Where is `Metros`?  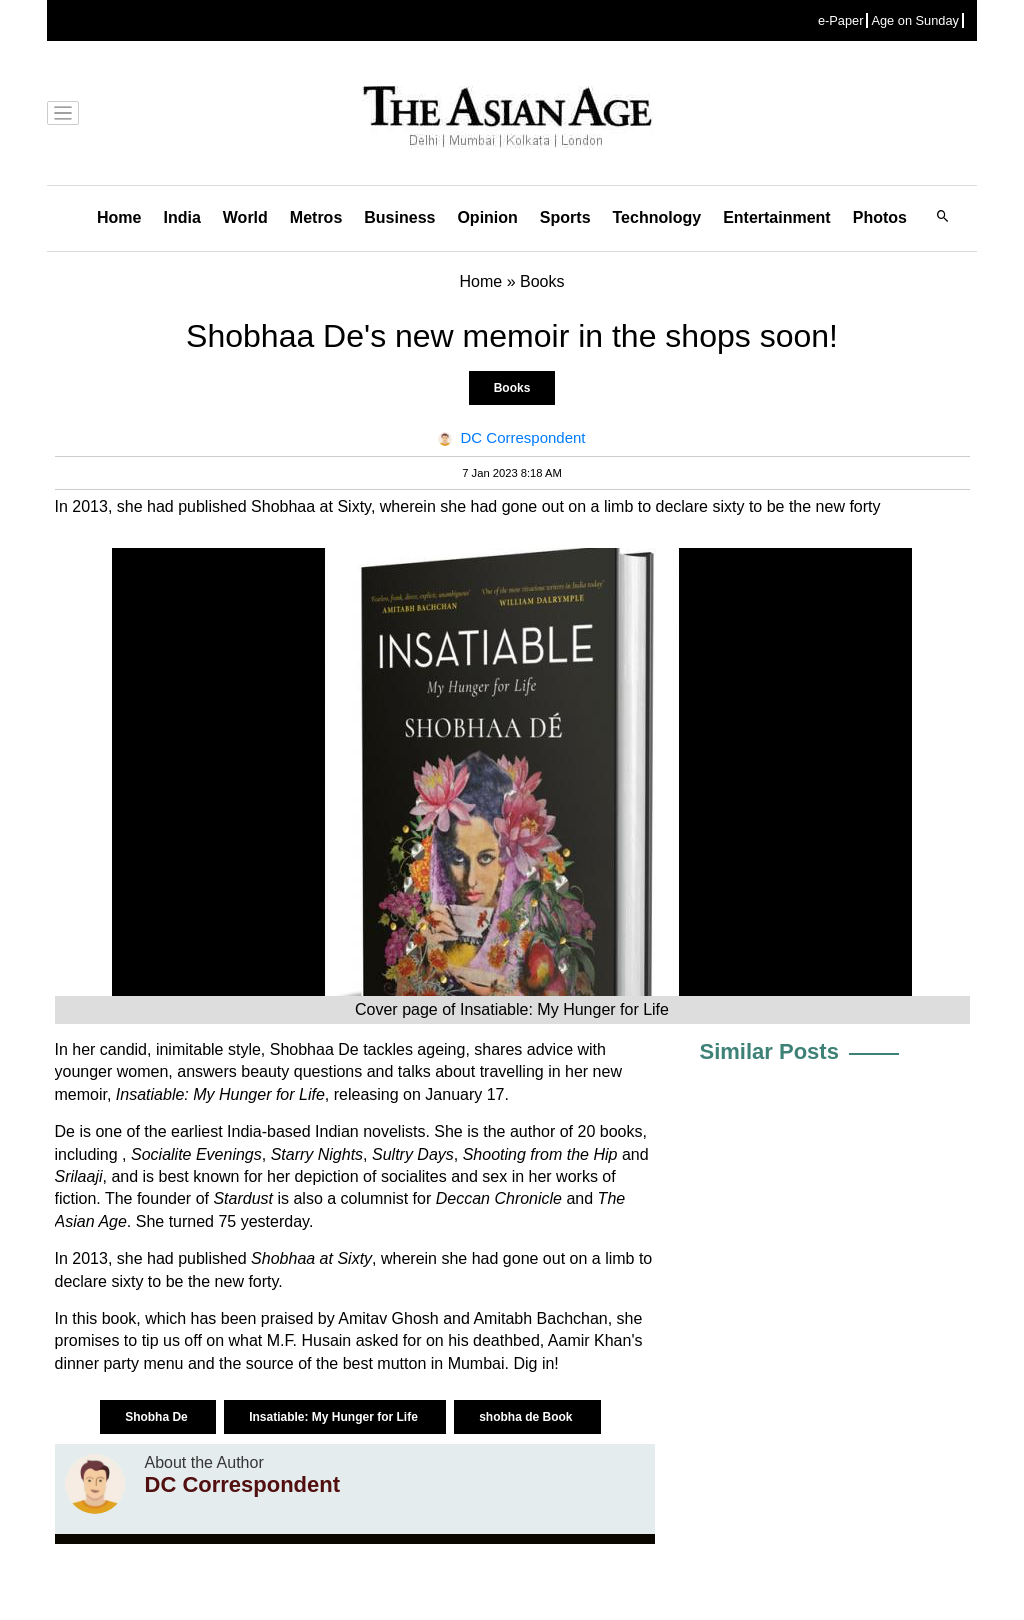
Metros is located at coordinates (316, 217).